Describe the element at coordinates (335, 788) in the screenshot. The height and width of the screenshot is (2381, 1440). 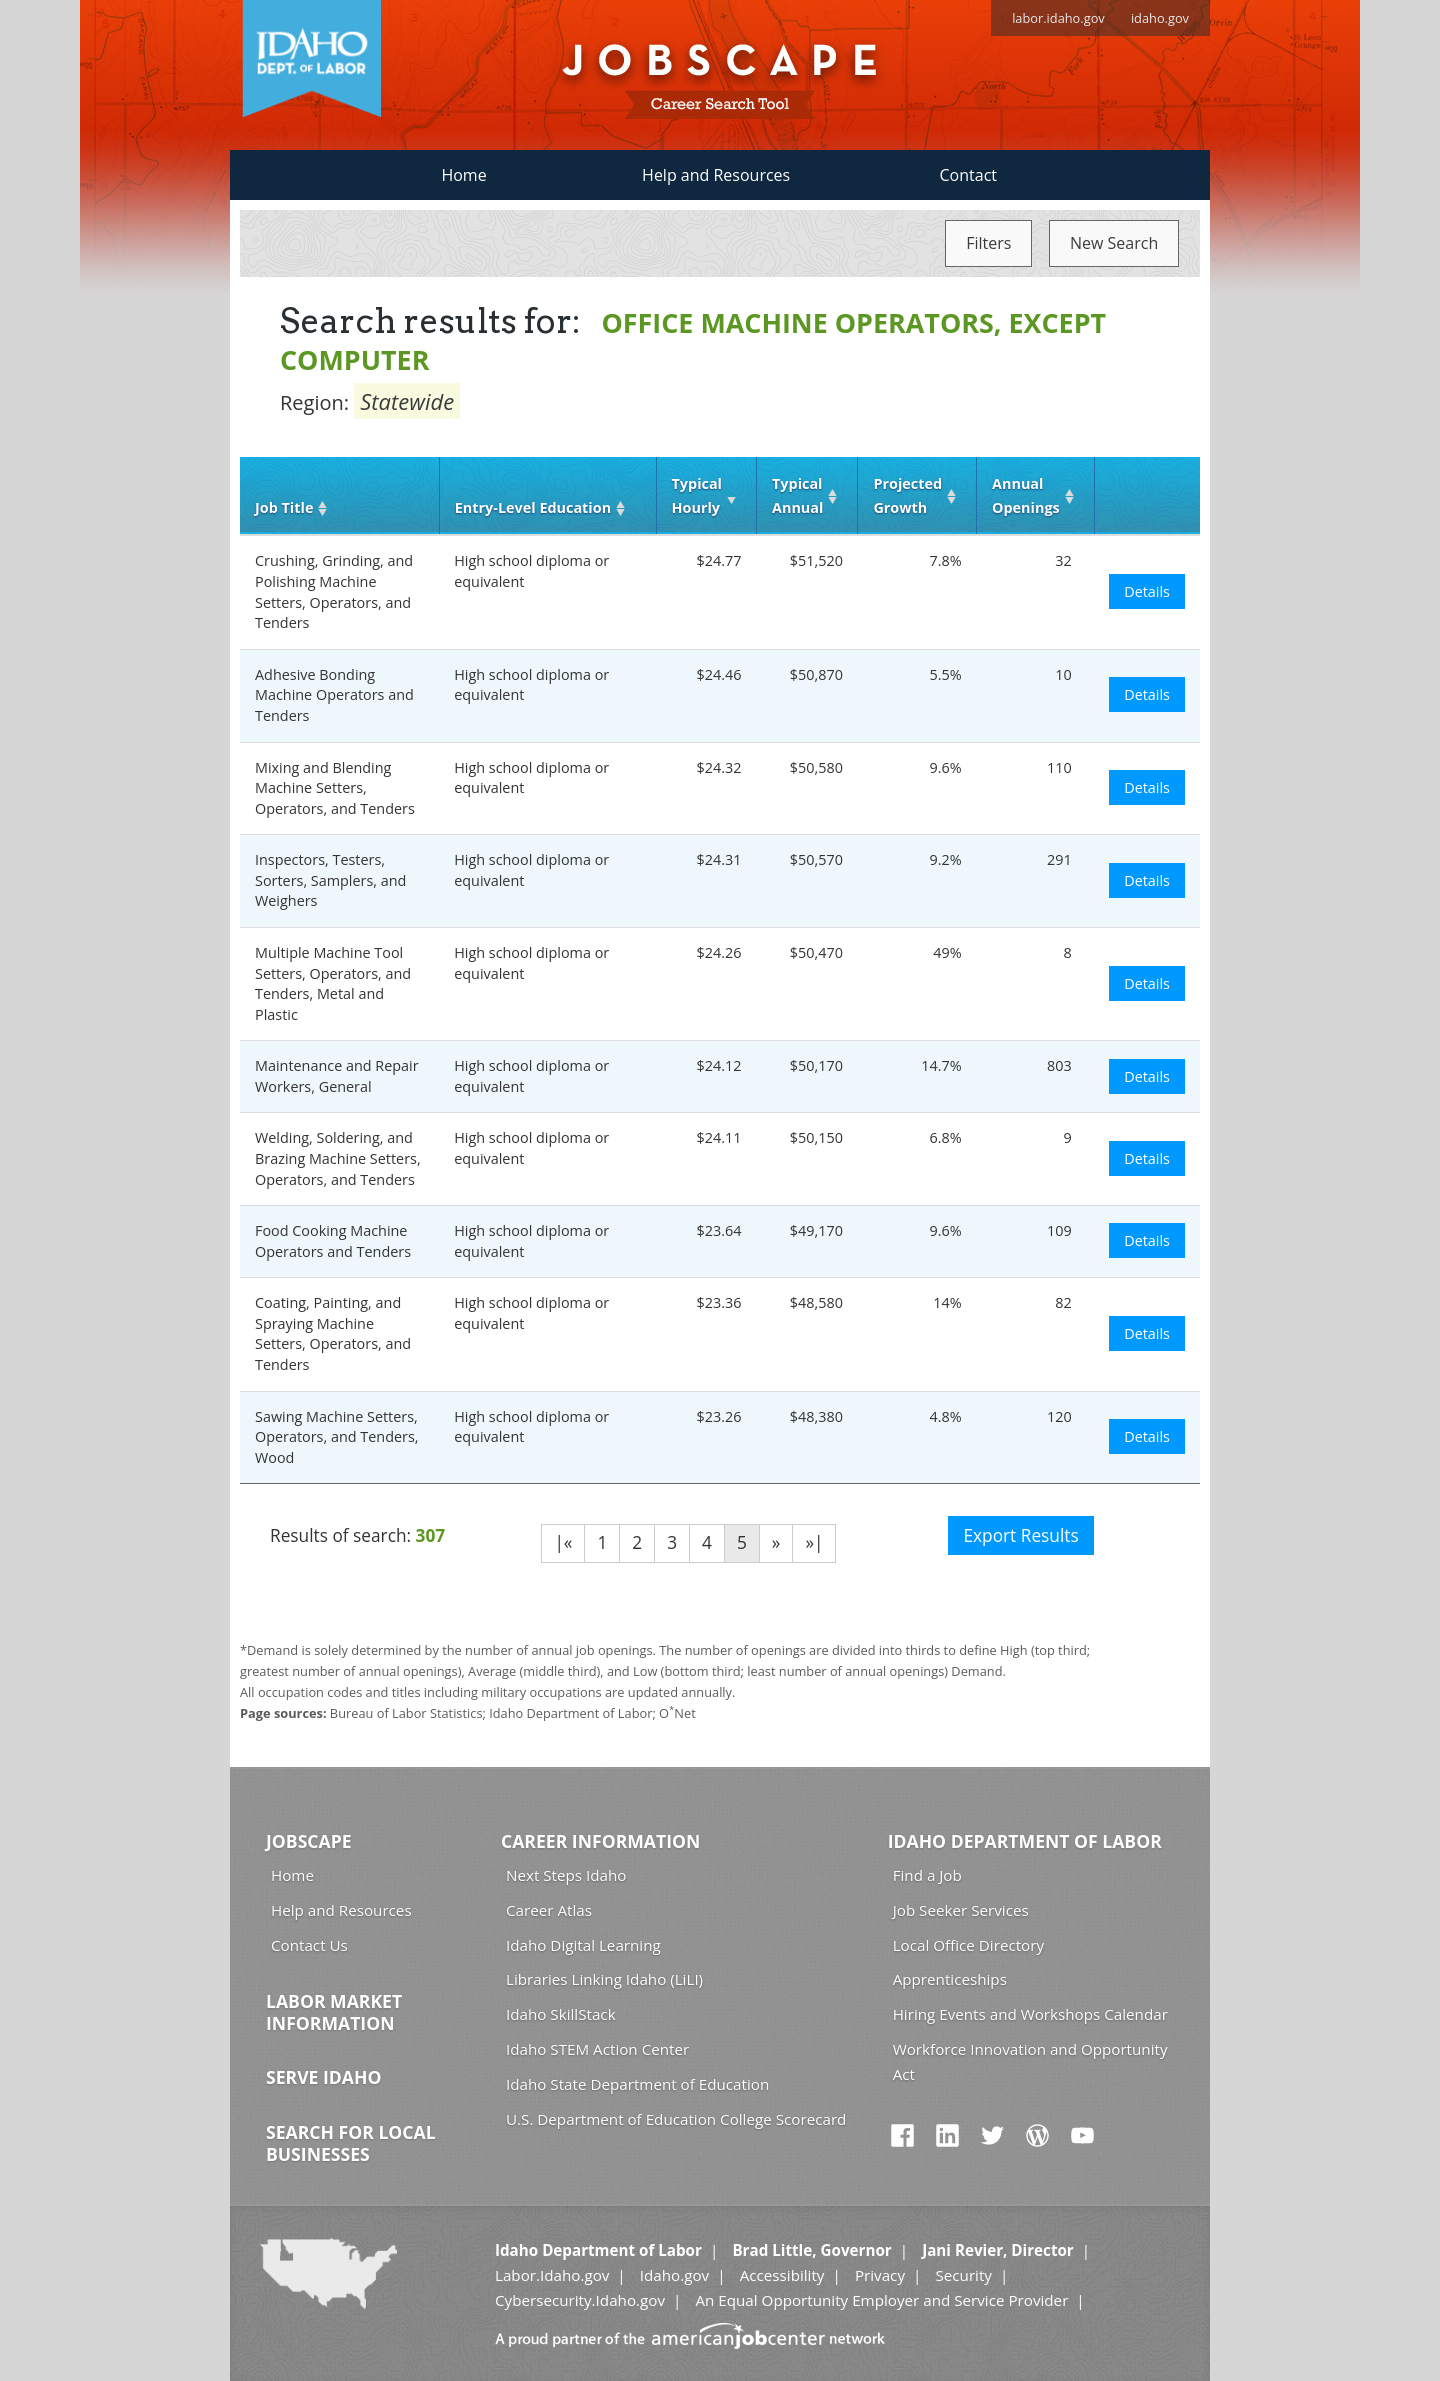
I see `Mixing and Blending Machine Setters, Operators, and Tenders` at that location.